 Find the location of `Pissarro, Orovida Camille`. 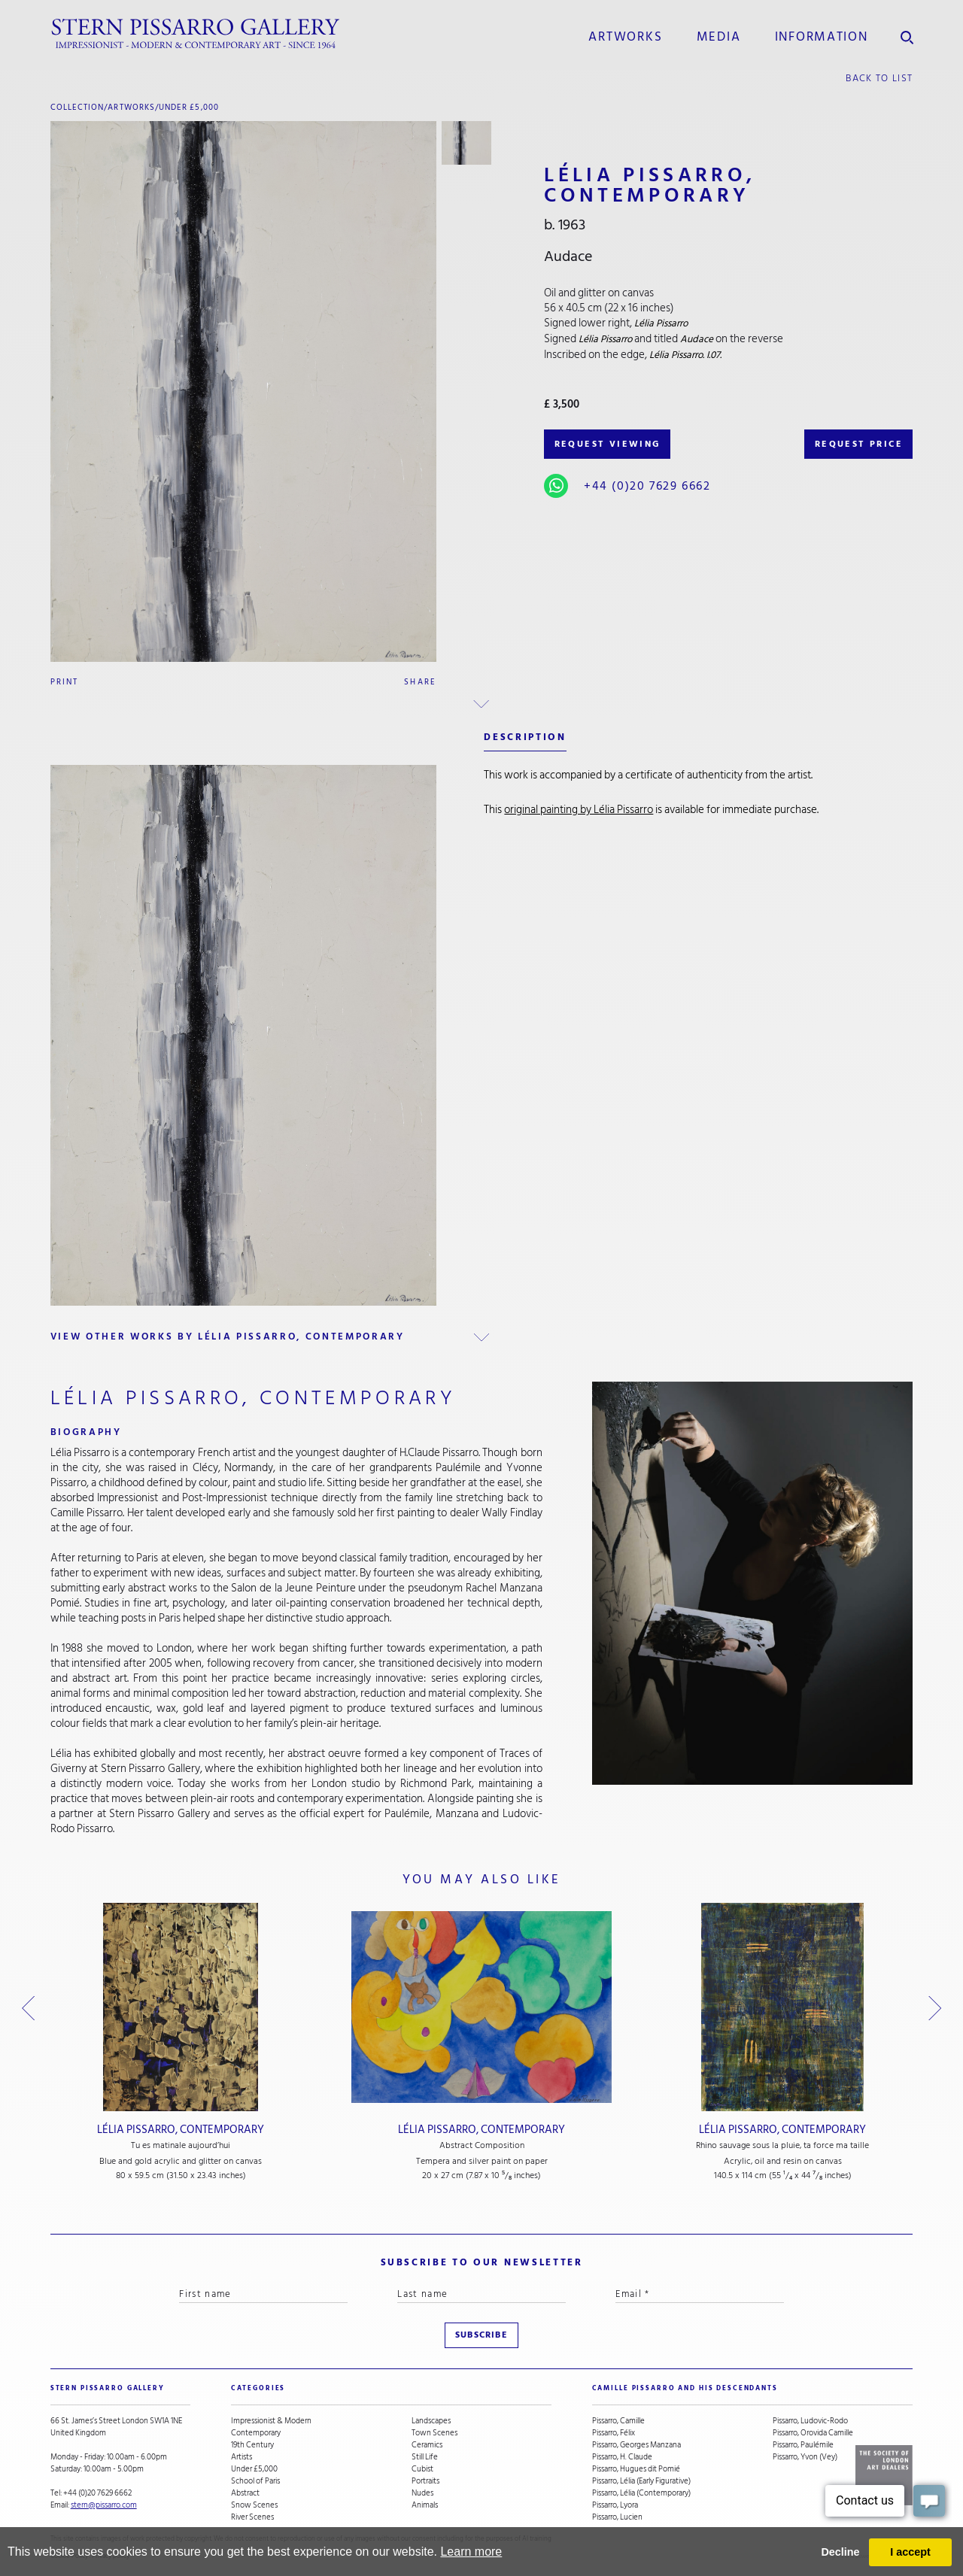

Pissarro, Orovida Camille is located at coordinates (813, 2433).